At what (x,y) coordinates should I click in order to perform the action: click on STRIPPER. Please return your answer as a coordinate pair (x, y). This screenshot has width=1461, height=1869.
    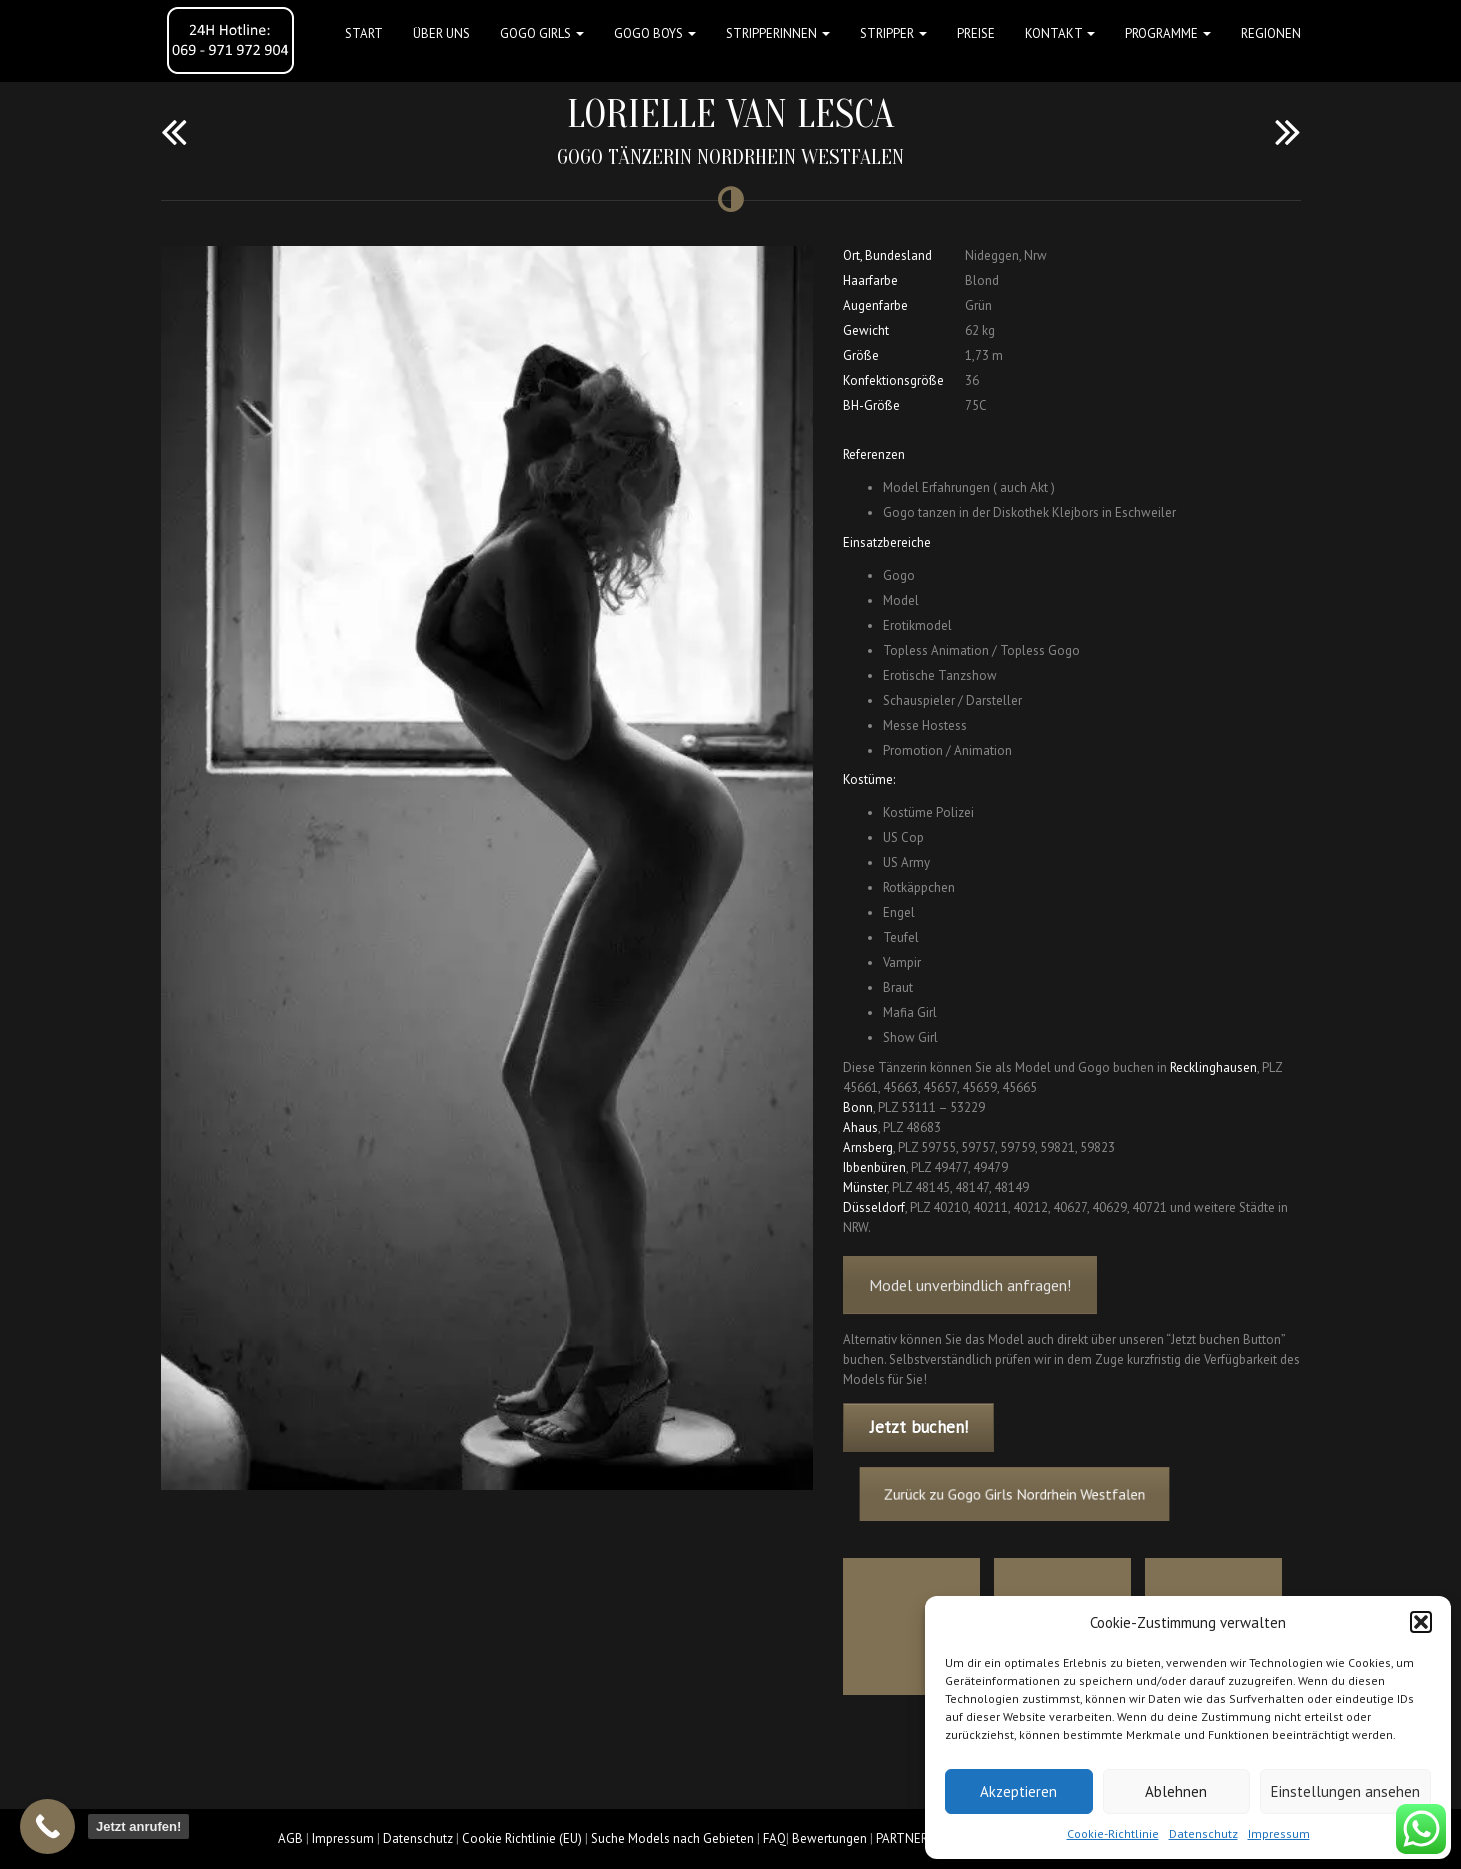
    Looking at the image, I should click on (893, 33).